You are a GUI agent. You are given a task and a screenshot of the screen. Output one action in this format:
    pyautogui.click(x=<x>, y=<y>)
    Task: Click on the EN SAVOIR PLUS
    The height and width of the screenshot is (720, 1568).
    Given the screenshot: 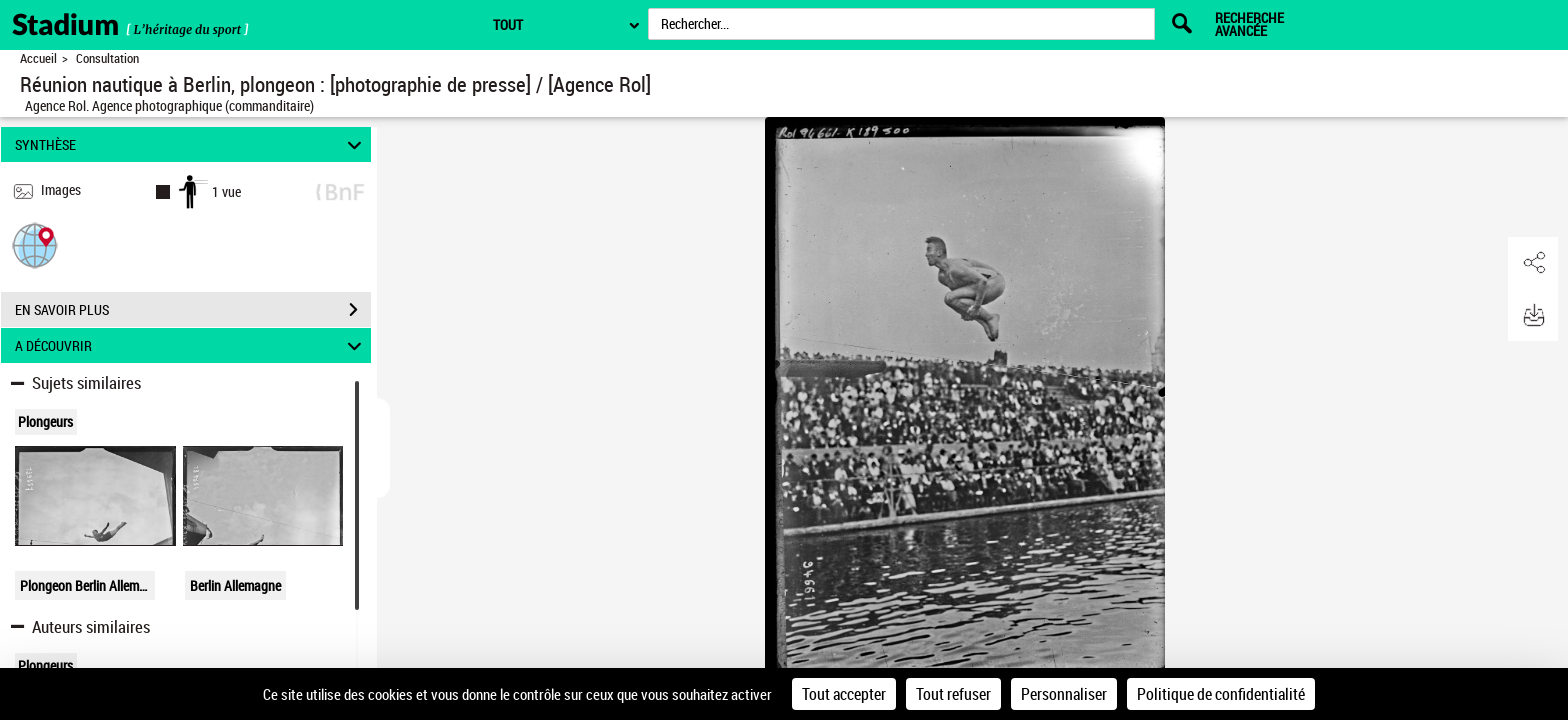 What is the action you would take?
    pyautogui.click(x=193, y=310)
    